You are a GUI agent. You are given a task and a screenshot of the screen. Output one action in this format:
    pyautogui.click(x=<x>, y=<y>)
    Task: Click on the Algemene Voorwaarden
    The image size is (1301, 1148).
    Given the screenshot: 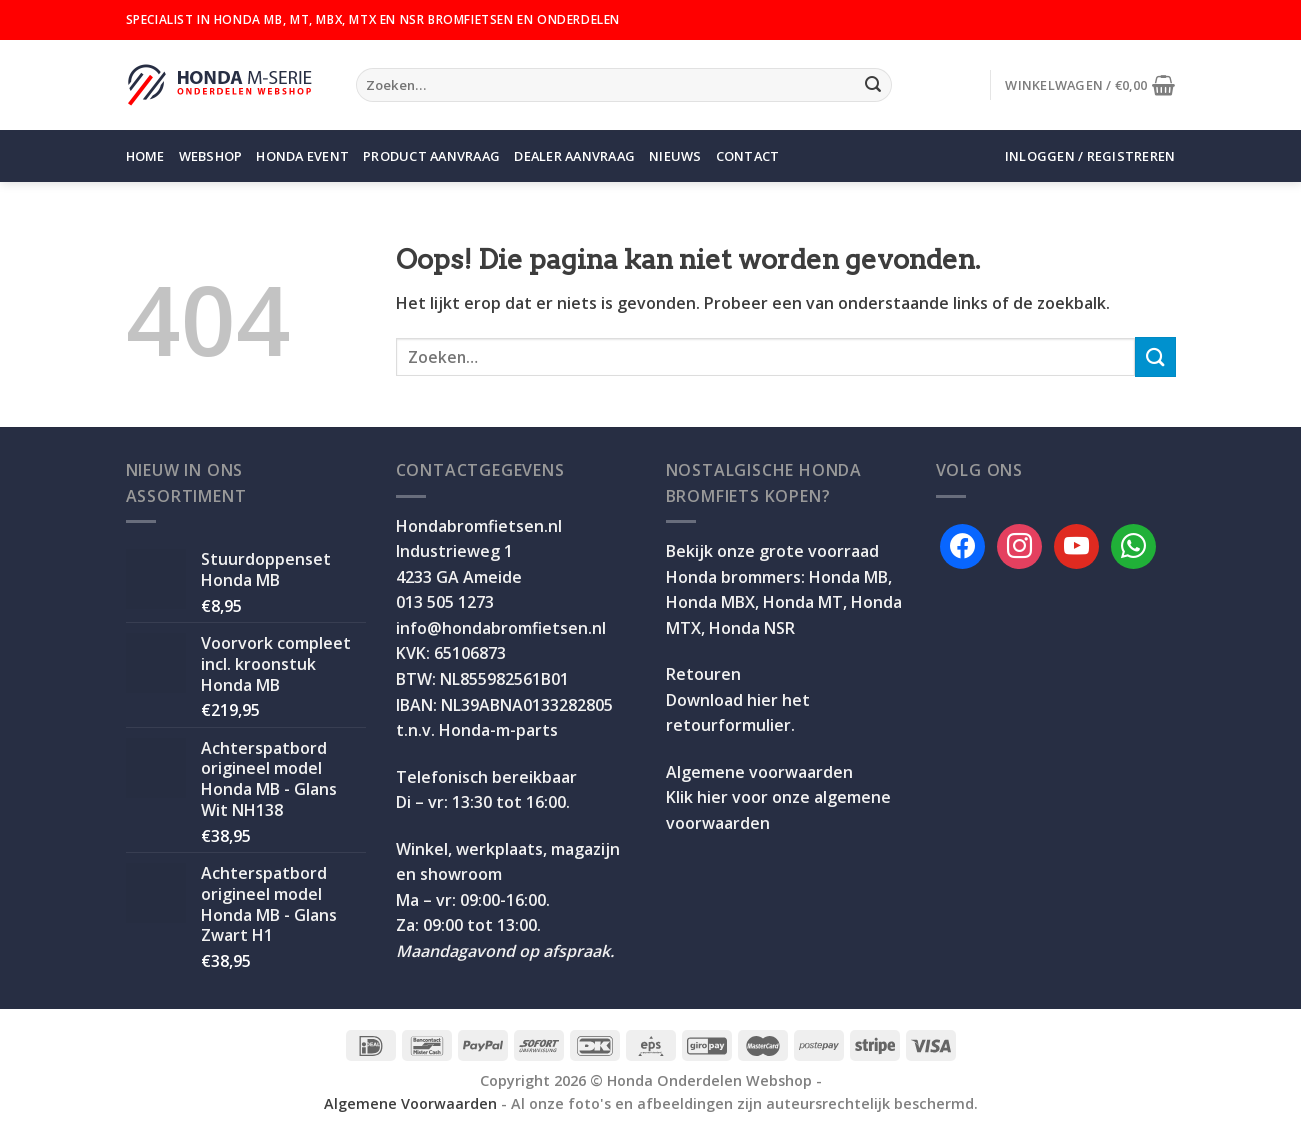 What is the action you would take?
    pyautogui.click(x=410, y=1103)
    